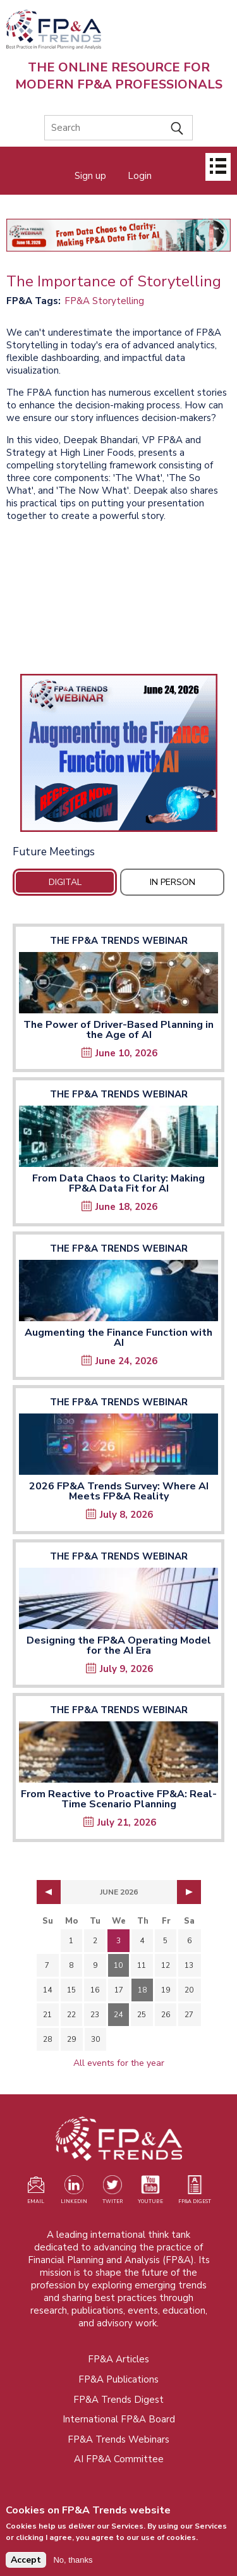 The image size is (237, 2576). Describe the element at coordinates (119, 1645) in the screenshot. I see `Designing the FP&A Operating Model for the AI Era` at that location.